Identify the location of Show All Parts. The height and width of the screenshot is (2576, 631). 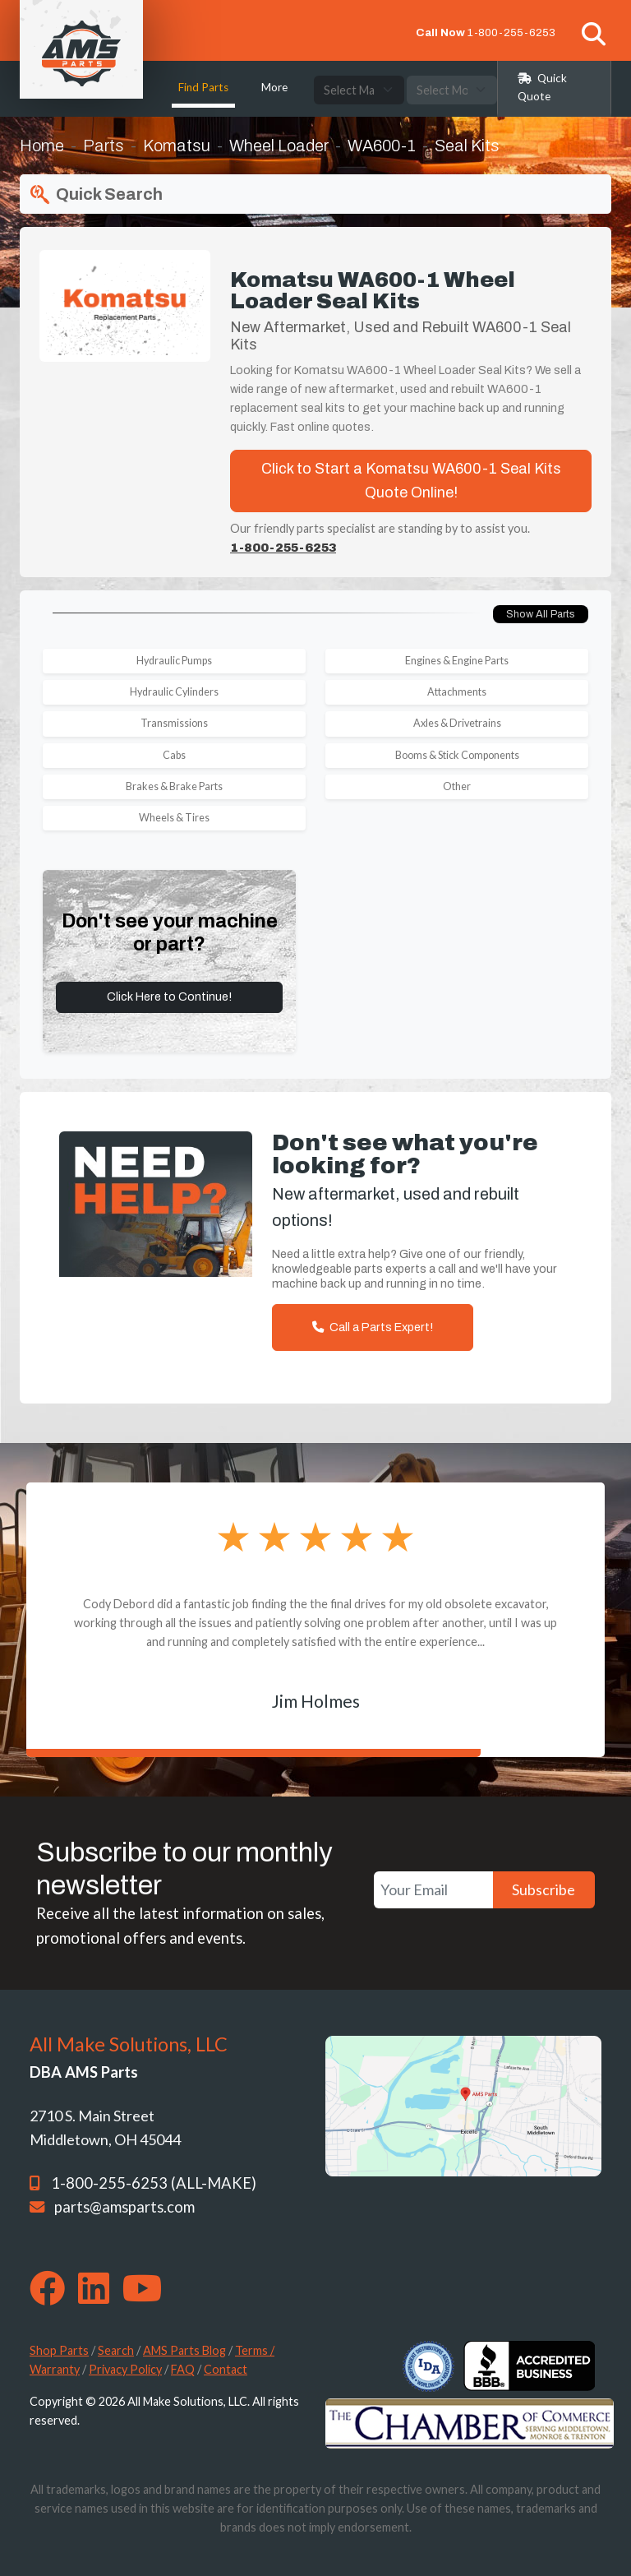
(540, 614).